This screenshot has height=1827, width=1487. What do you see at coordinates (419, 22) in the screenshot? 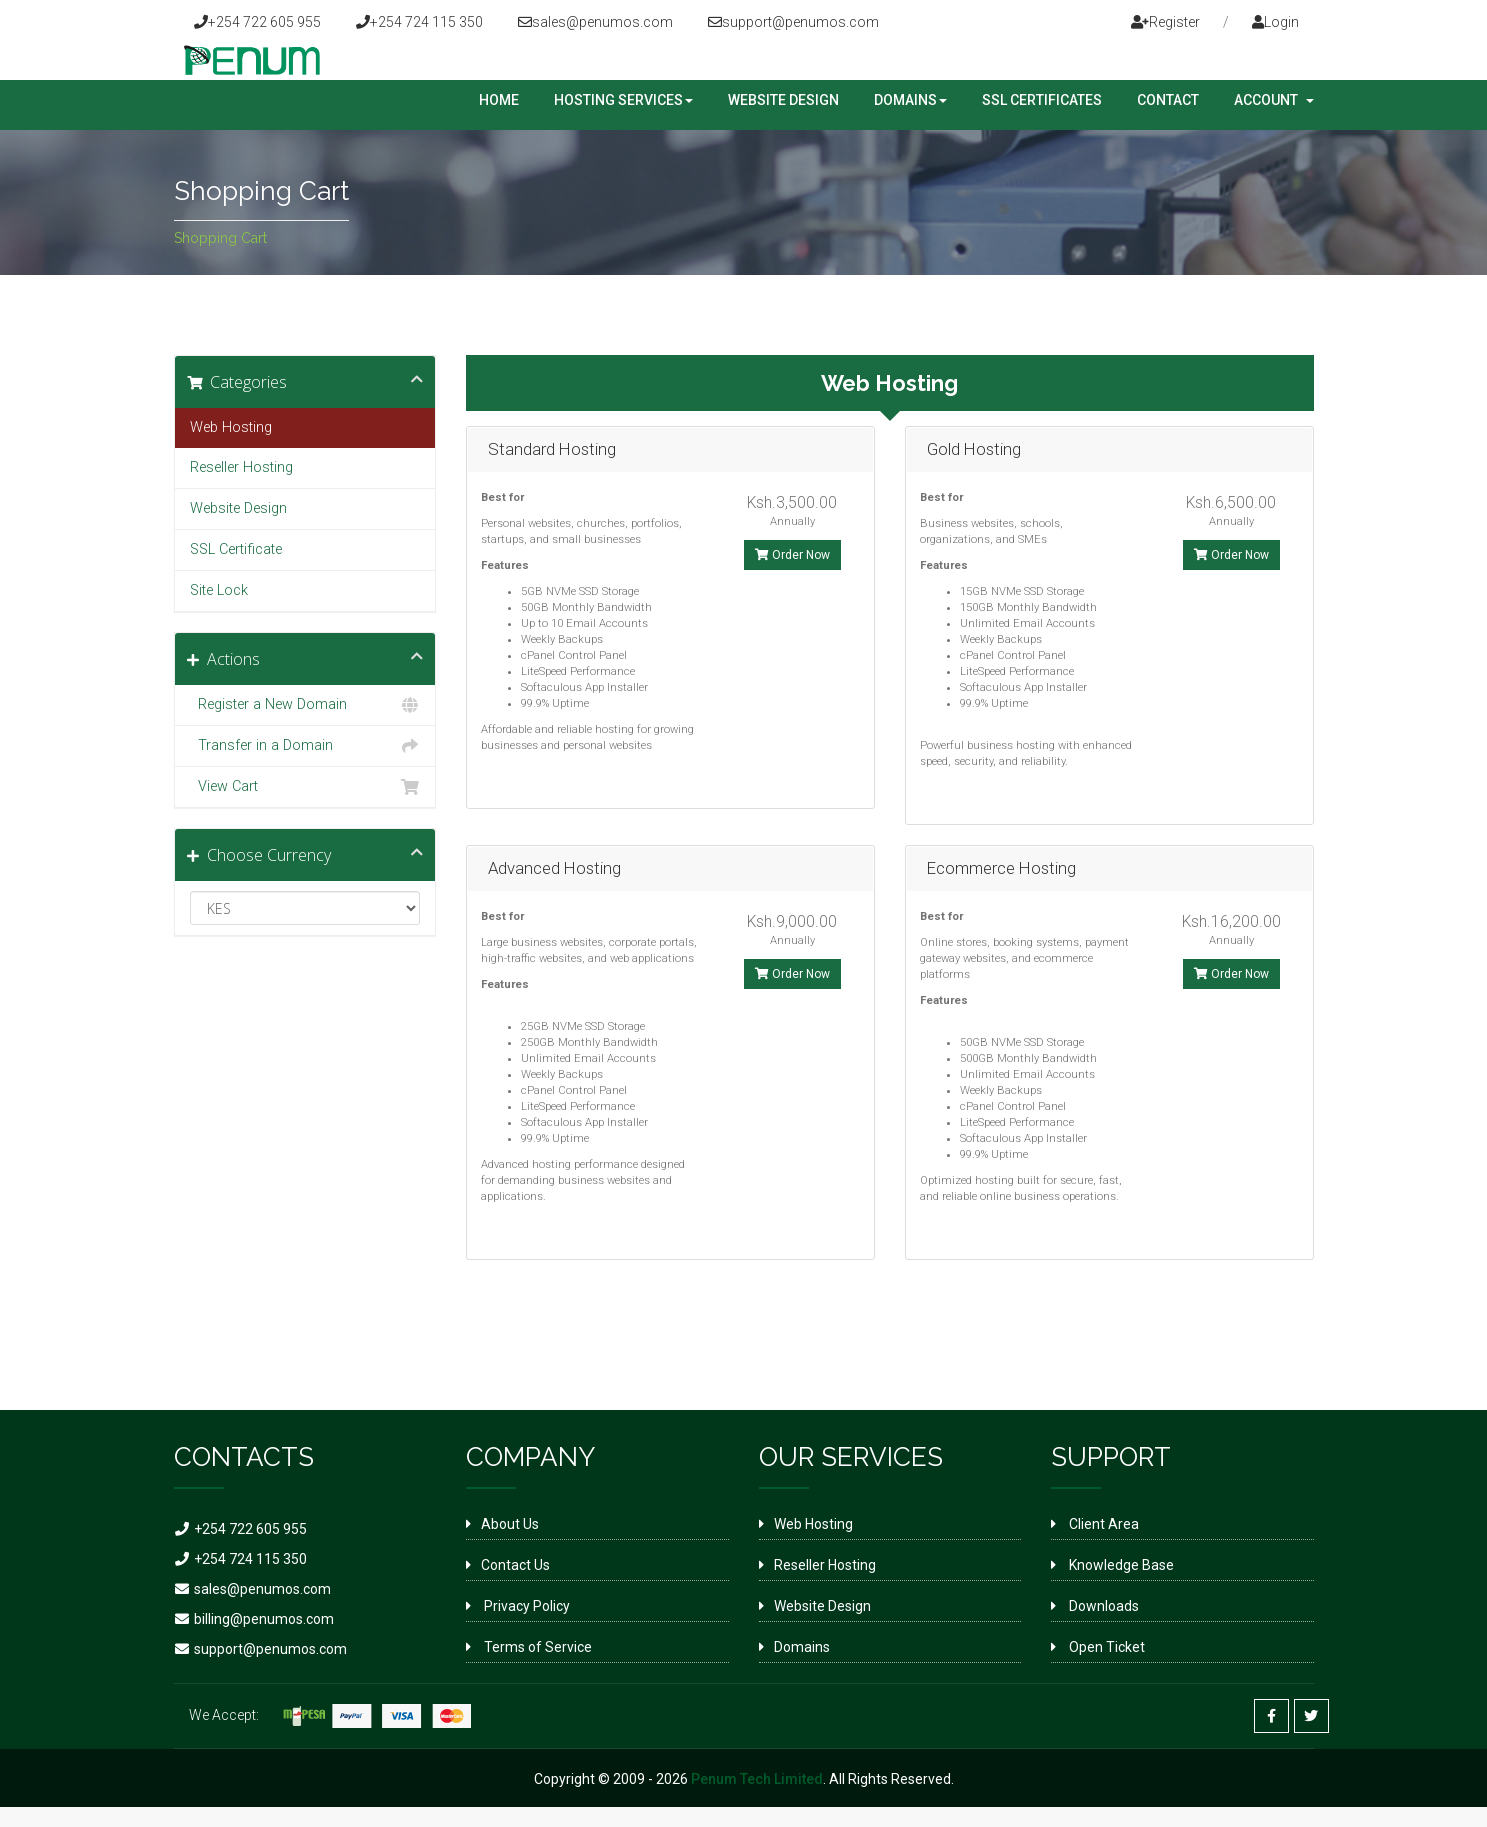
I see `+254 724 115 350` at bounding box center [419, 22].